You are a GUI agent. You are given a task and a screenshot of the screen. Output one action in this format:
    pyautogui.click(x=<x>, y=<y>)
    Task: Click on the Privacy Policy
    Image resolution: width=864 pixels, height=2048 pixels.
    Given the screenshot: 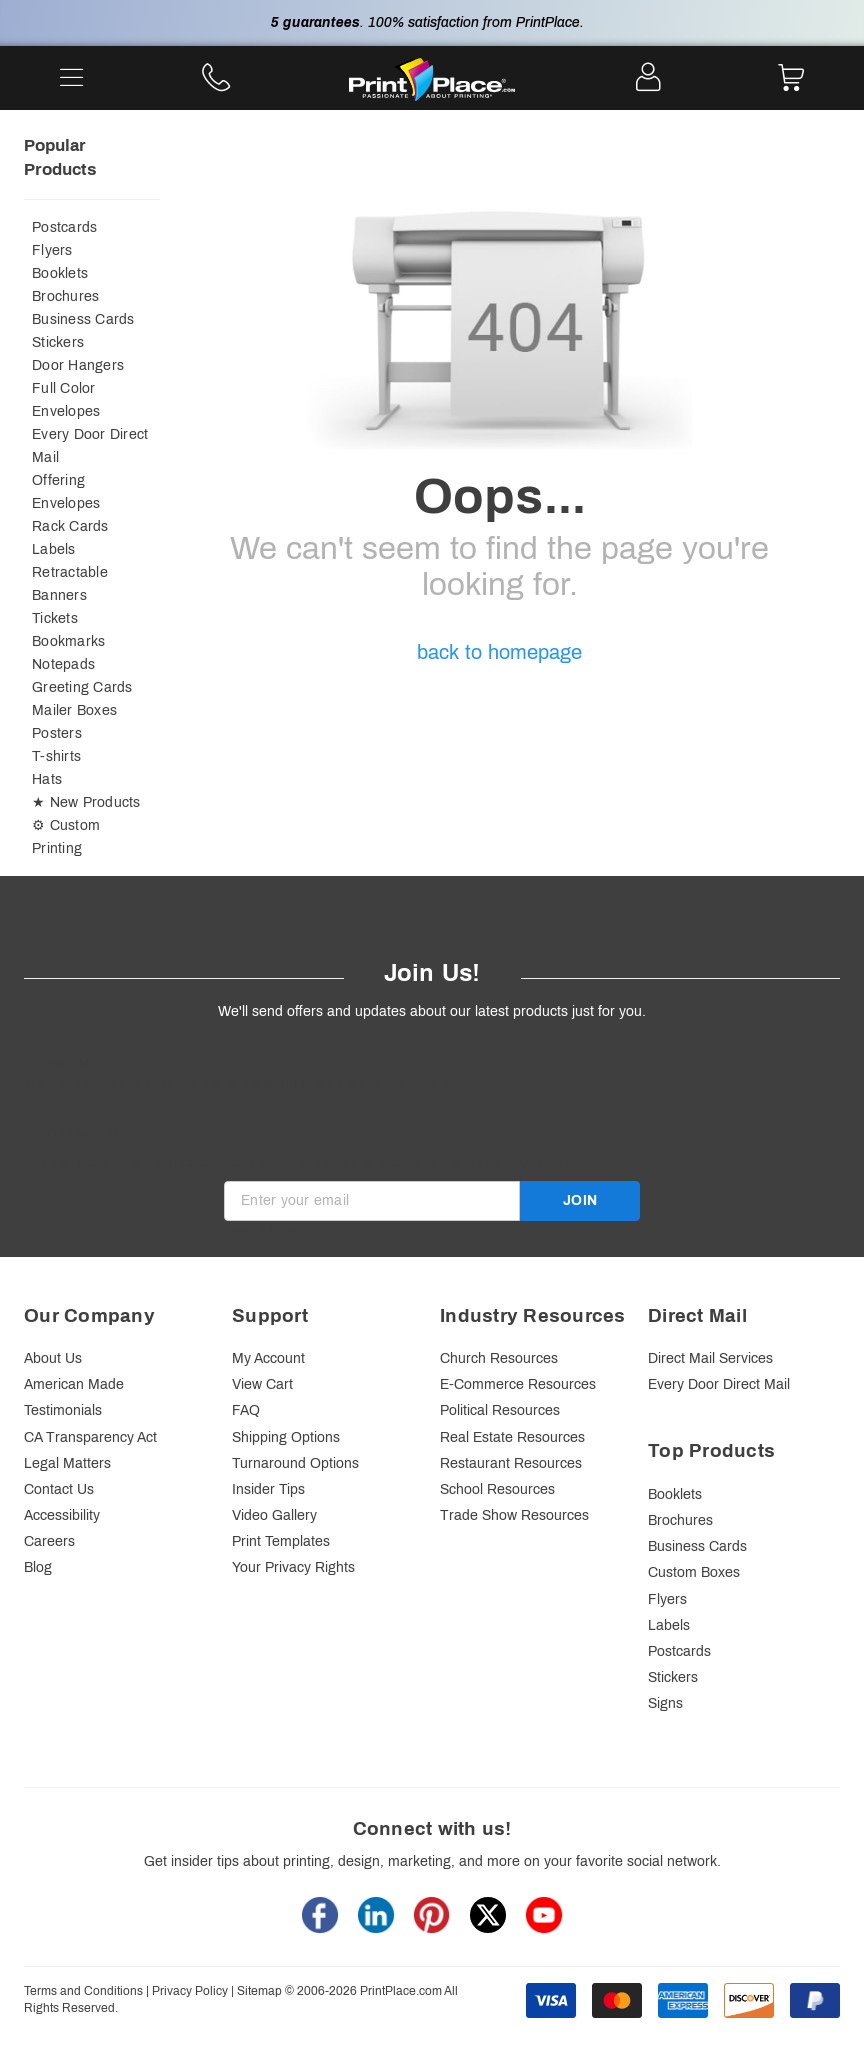 What is the action you would take?
    pyautogui.click(x=190, y=1991)
    